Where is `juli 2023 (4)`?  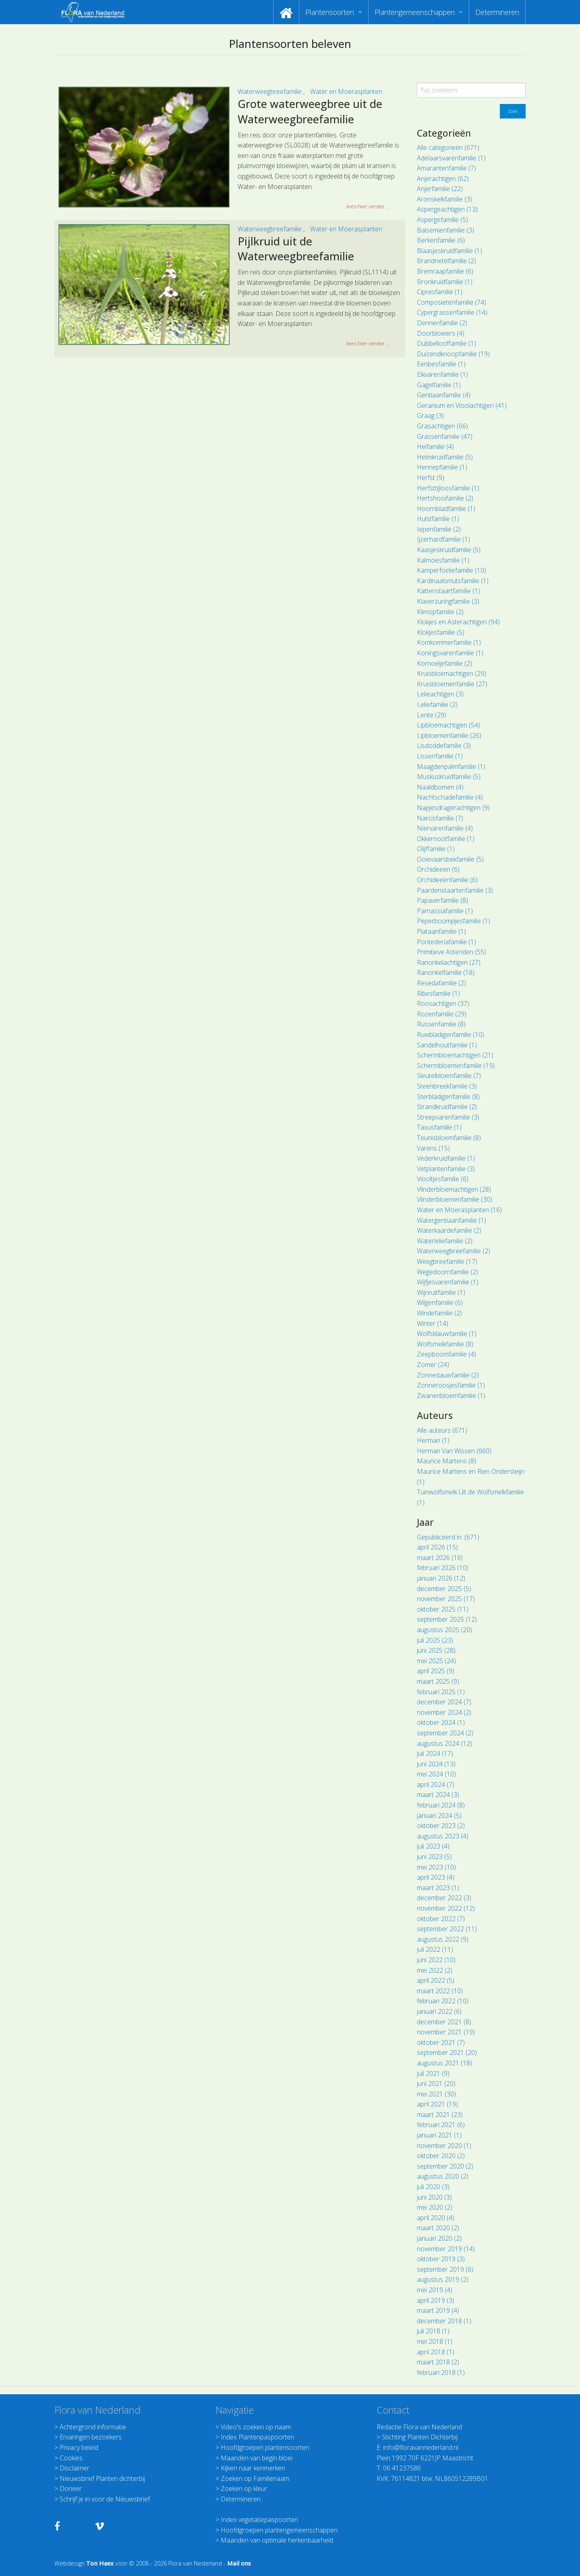 juli 2023 (4) is located at coordinates (433, 1846).